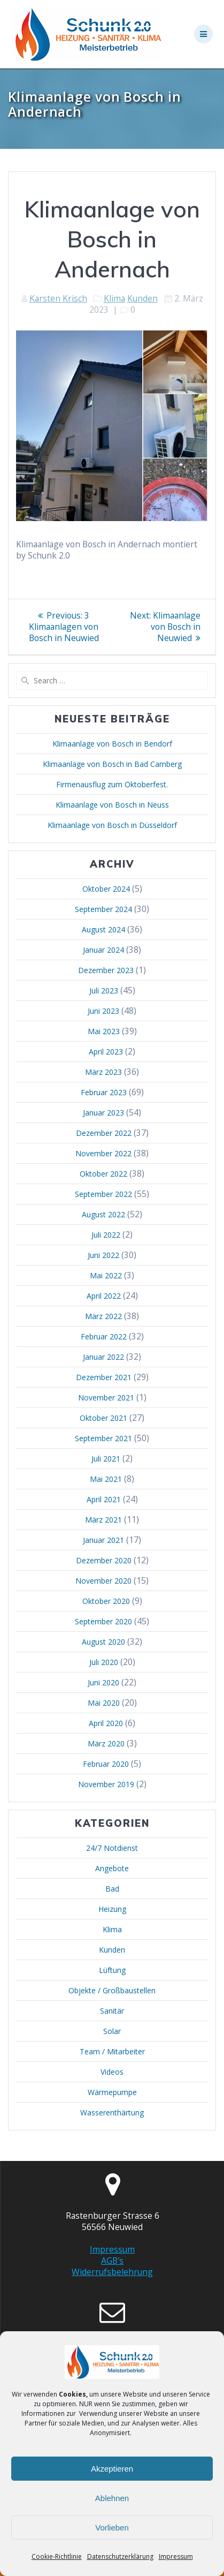 The width and height of the screenshot is (224, 2576). Describe the element at coordinates (104, 1296) in the screenshot. I see `April 2022` at that location.